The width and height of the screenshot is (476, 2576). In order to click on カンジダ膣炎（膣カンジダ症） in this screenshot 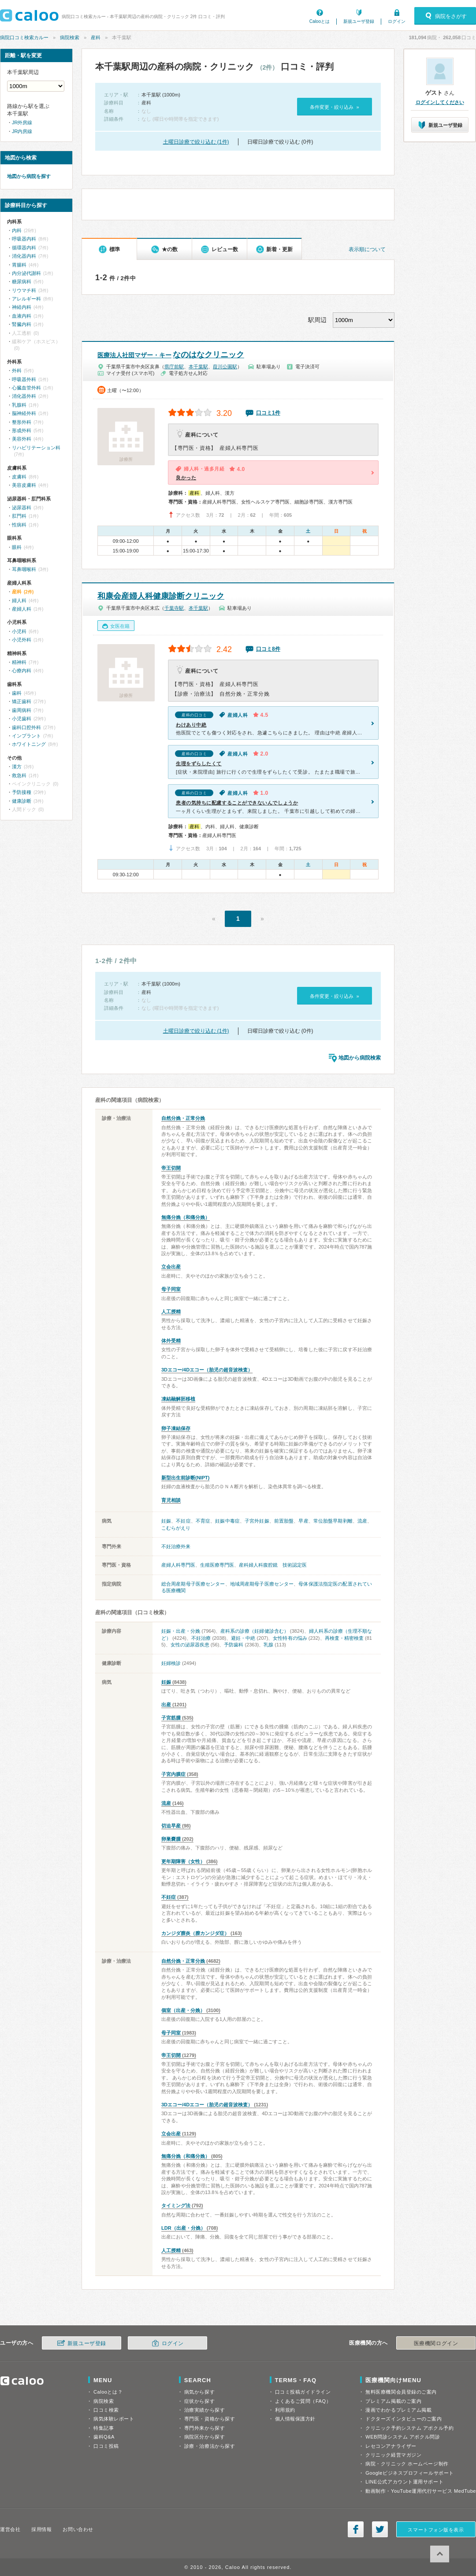, I will do `click(195, 1933)`.